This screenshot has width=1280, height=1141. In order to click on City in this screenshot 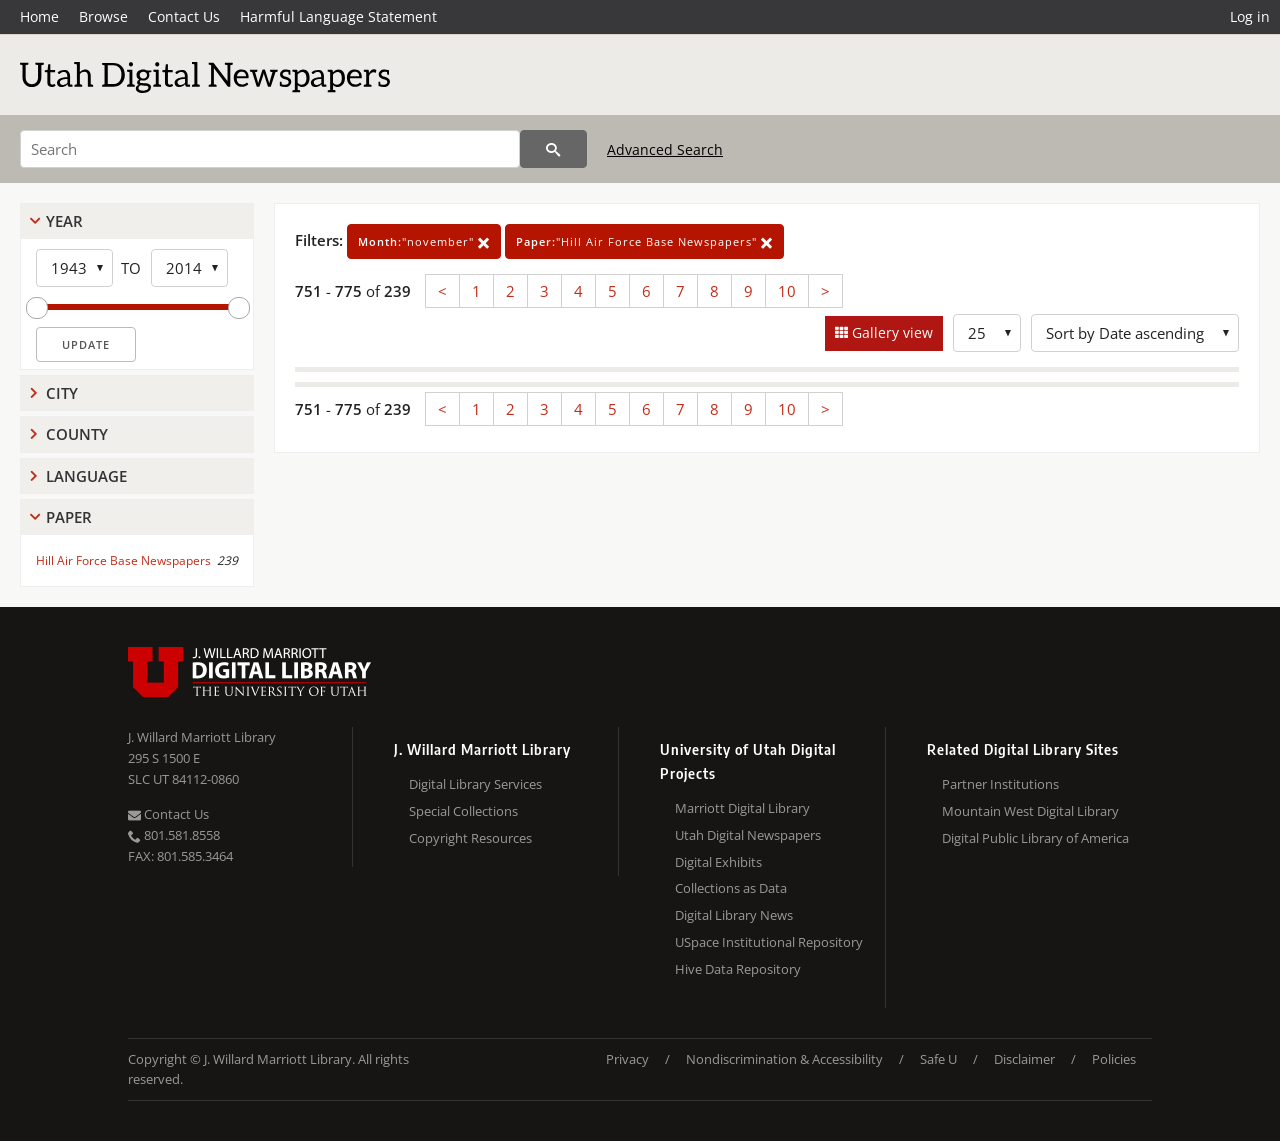, I will do `click(62, 393)`.